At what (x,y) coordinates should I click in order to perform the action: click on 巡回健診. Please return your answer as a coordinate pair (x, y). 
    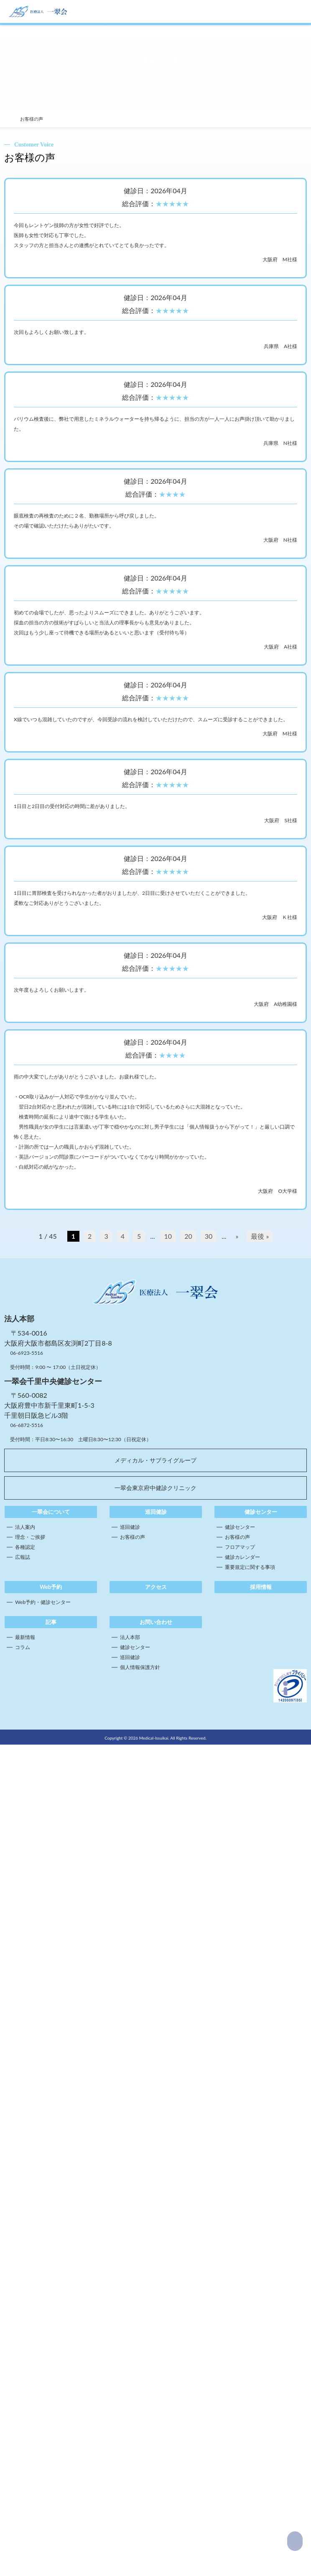
    Looking at the image, I should click on (130, 2358).